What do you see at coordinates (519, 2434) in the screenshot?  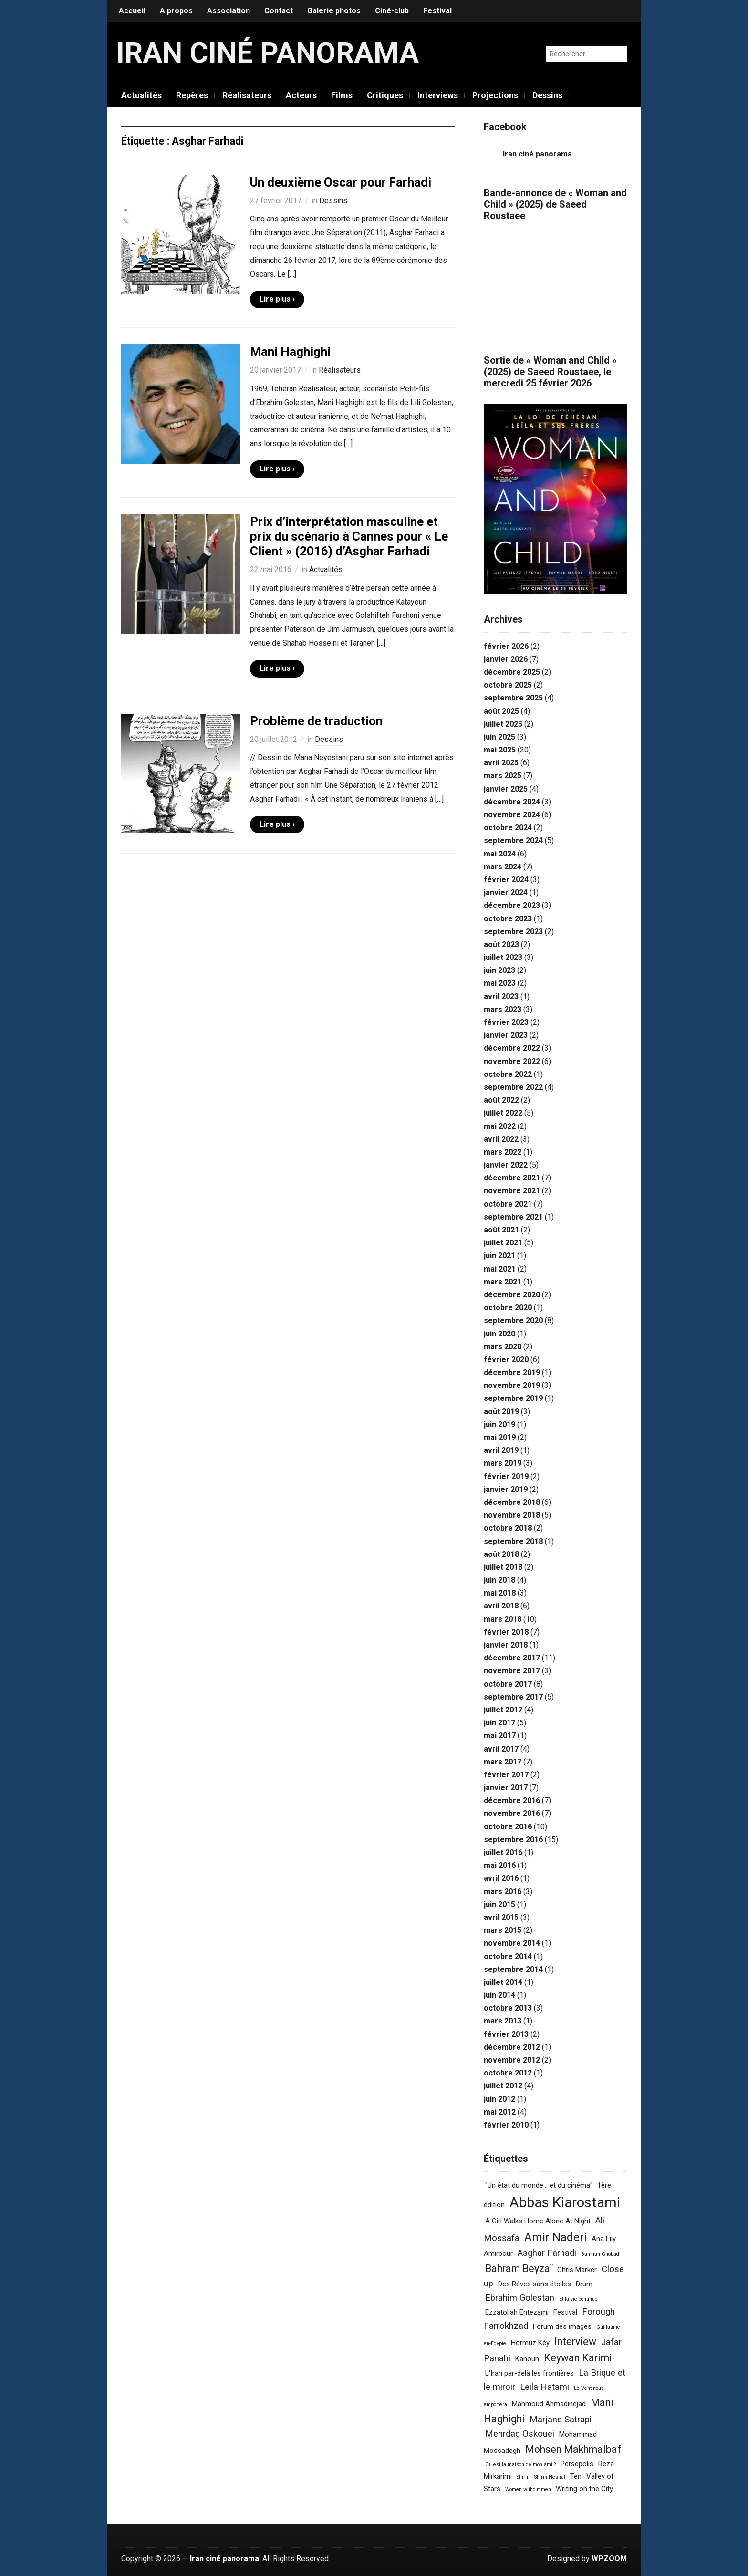 I see `Mehrdad Oskouei` at bounding box center [519, 2434].